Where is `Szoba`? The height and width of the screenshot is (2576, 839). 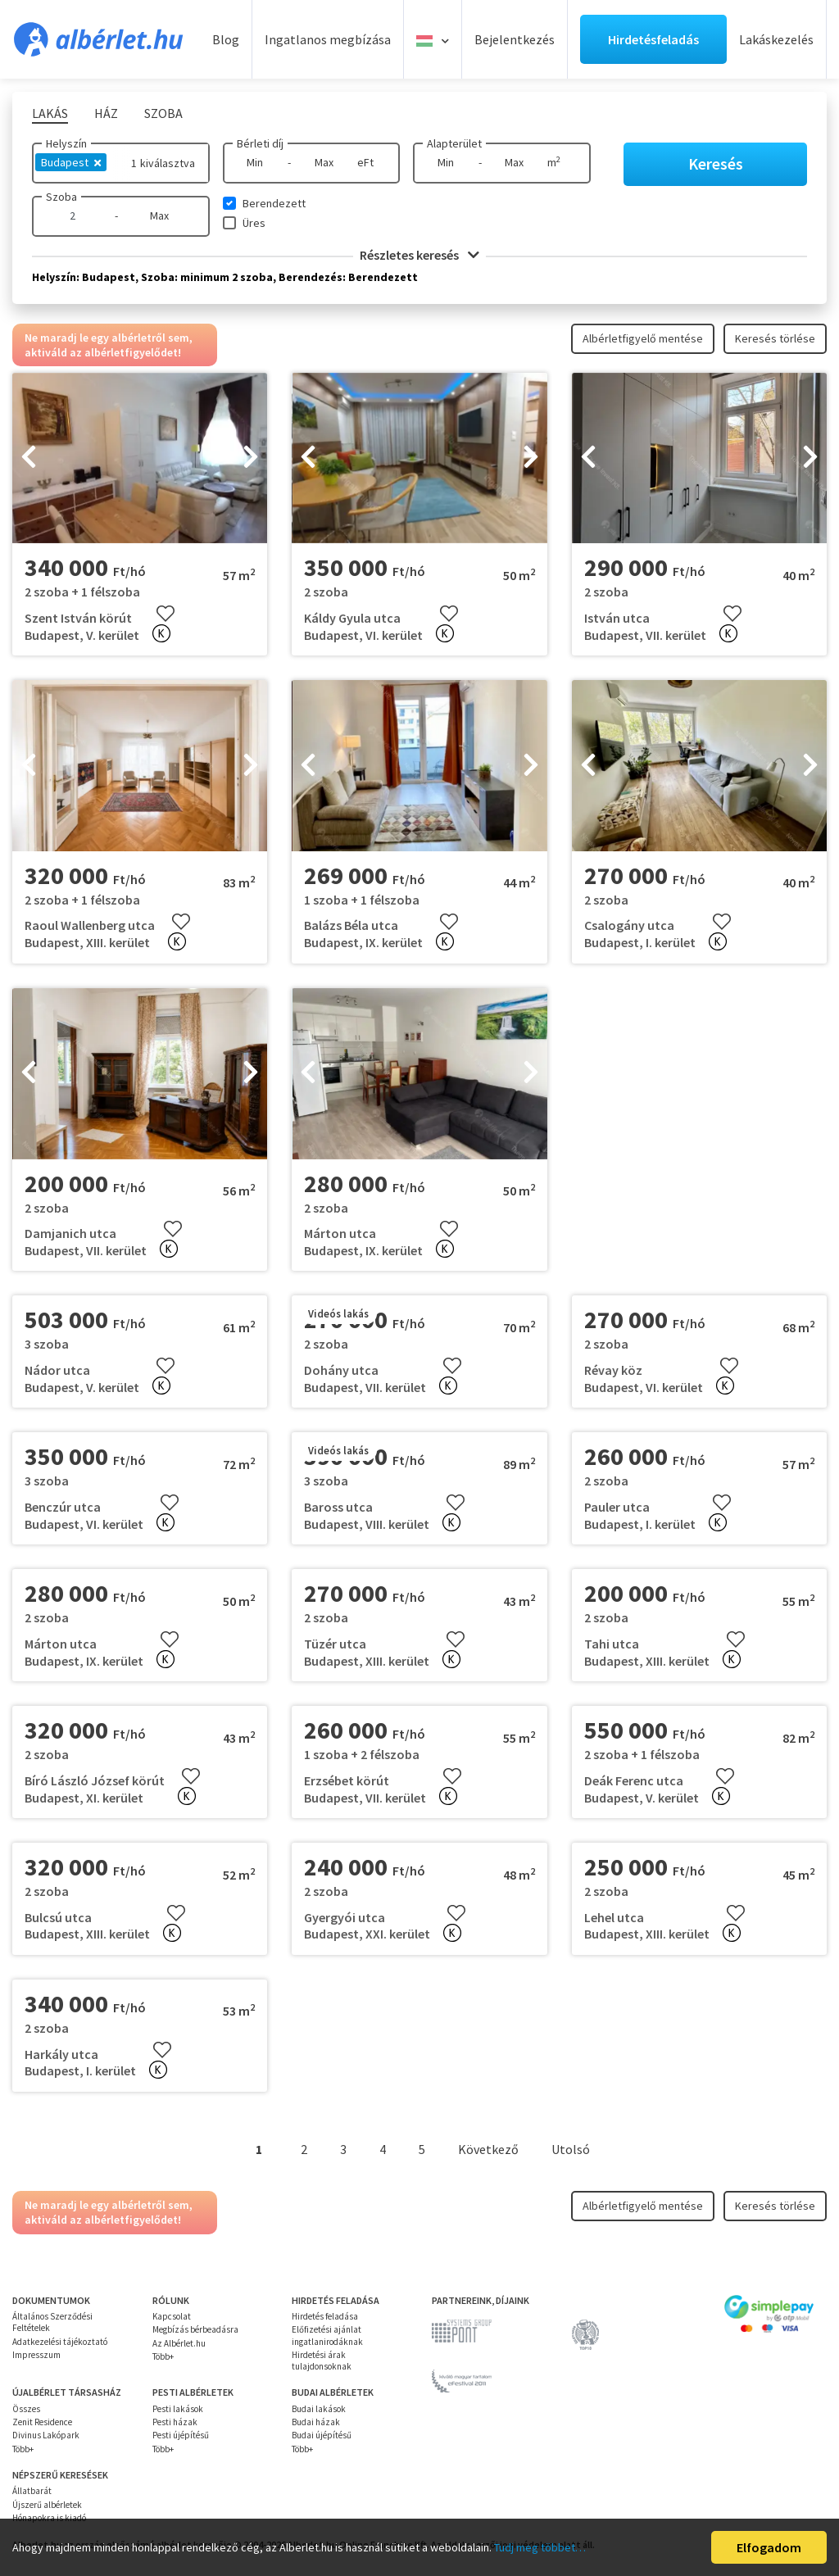 Szoba is located at coordinates (61, 196).